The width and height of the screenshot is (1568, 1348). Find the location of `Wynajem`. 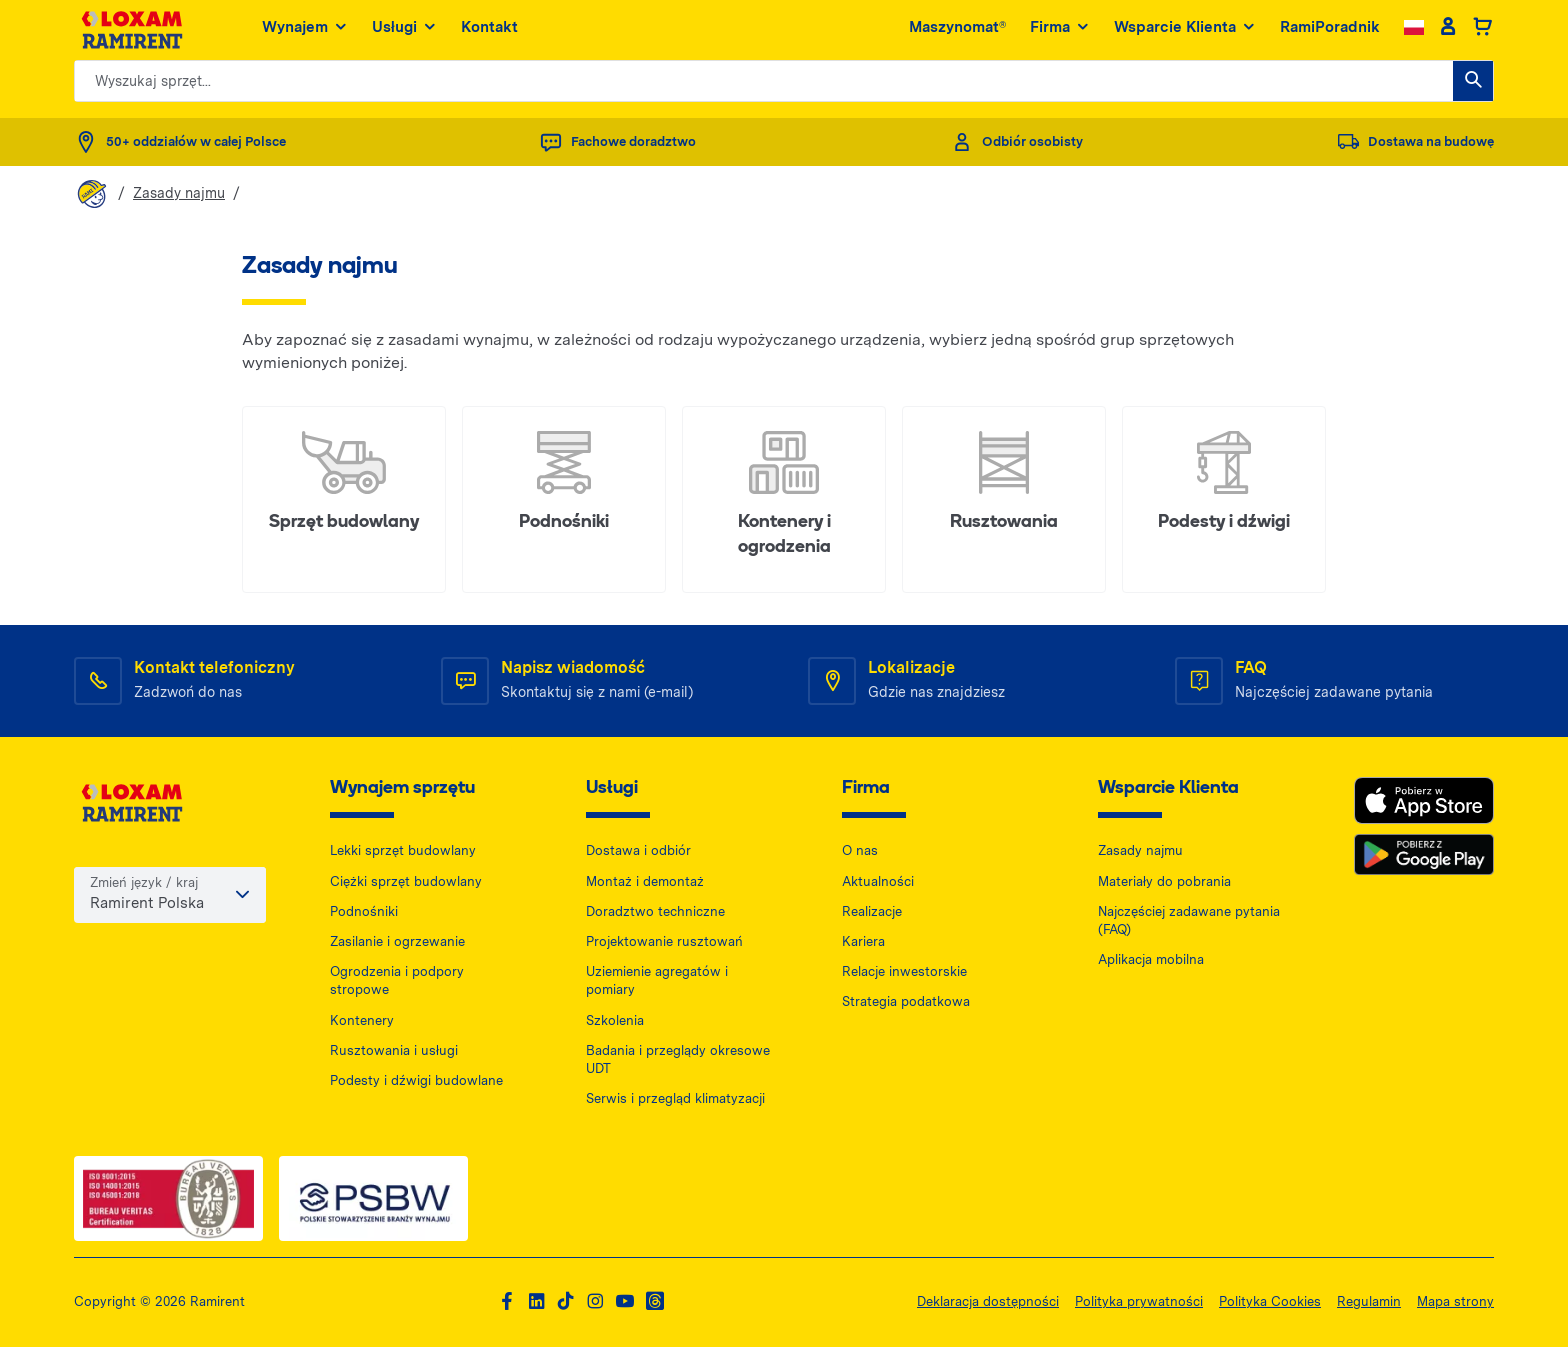

Wynajem is located at coordinates (305, 30).